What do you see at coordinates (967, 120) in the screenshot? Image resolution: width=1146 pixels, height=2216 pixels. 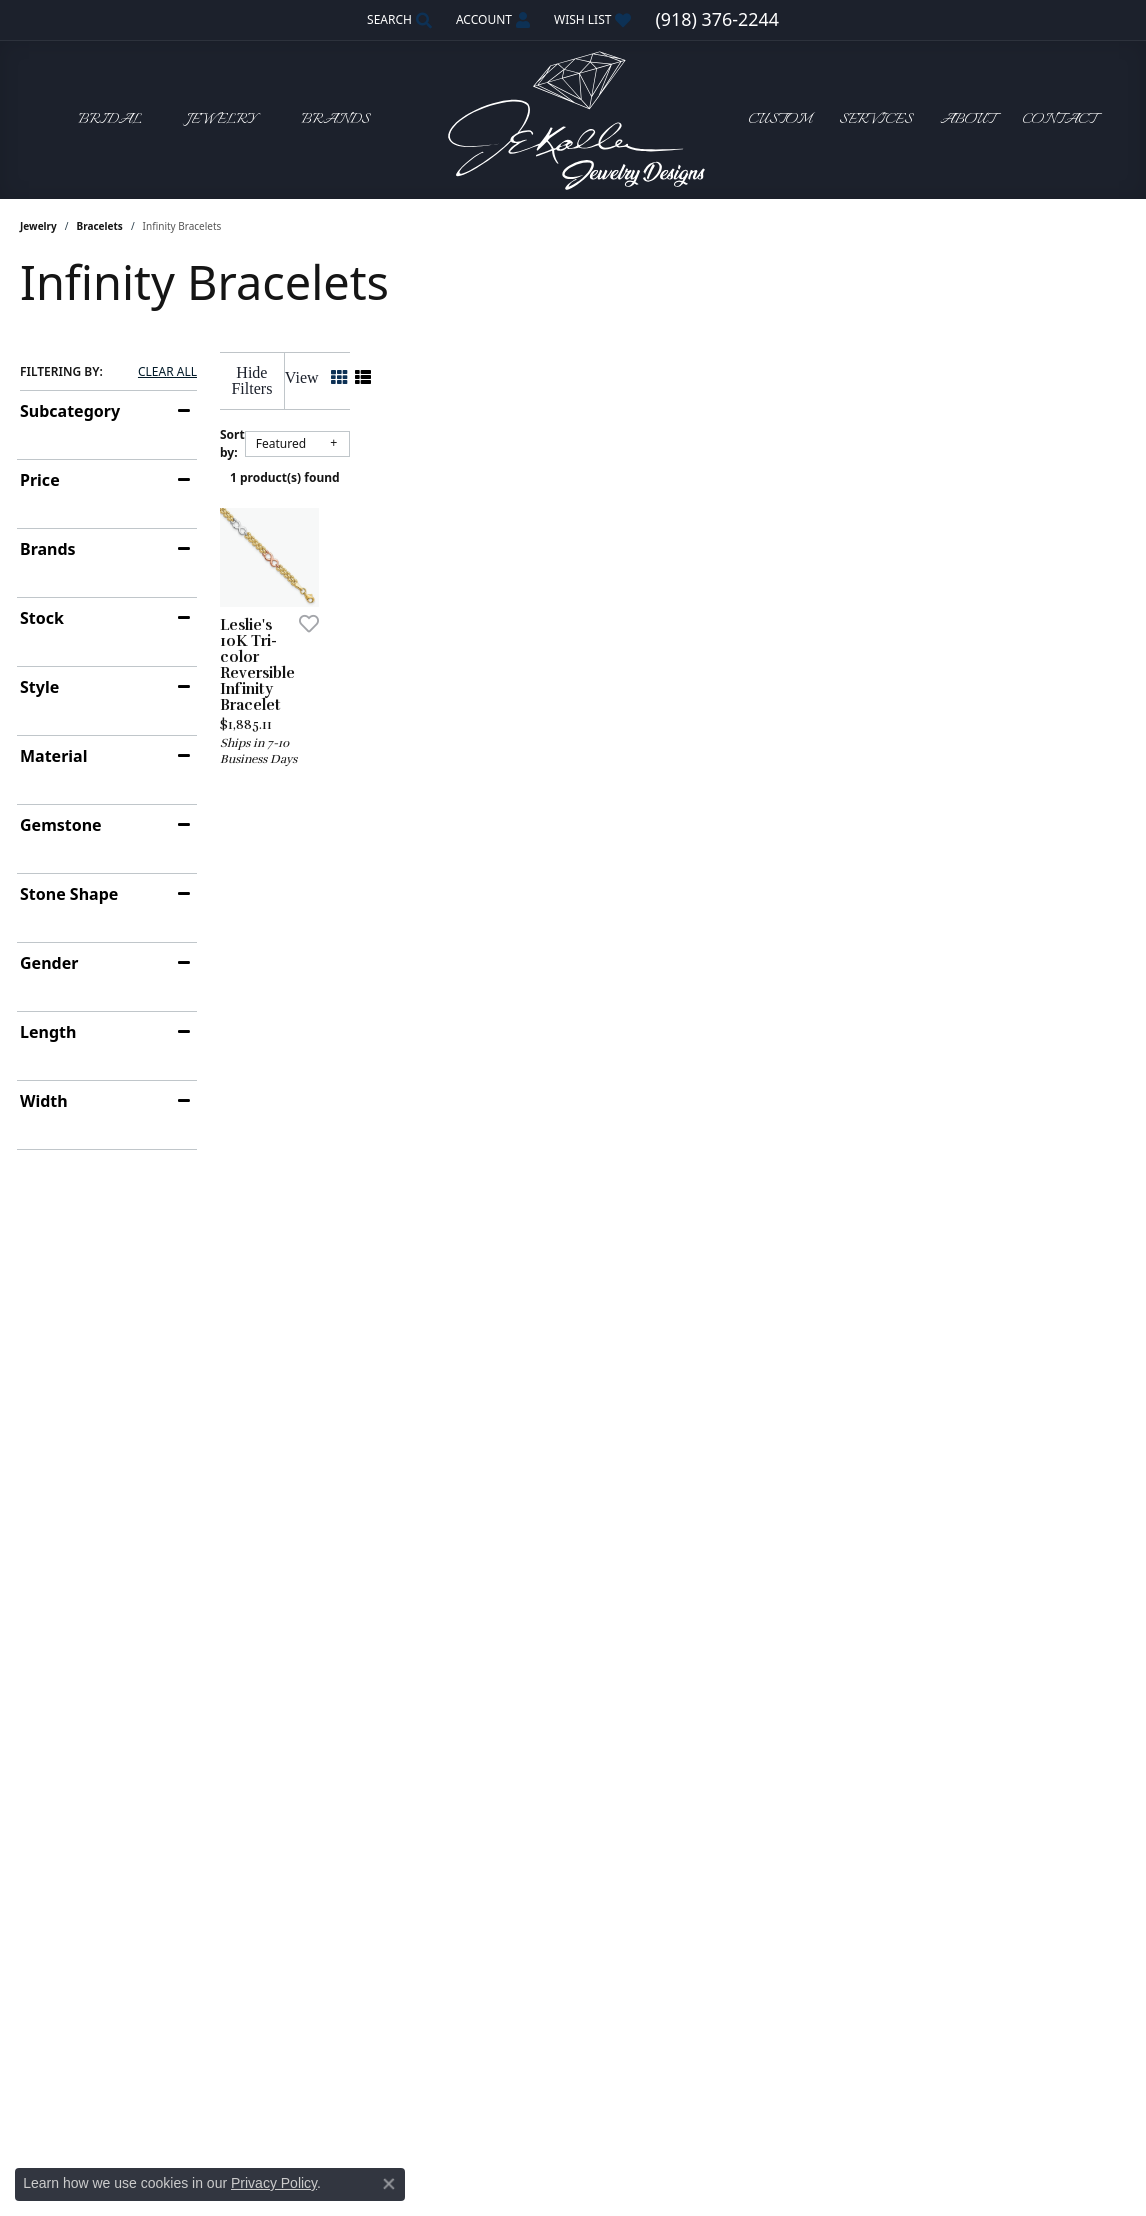 I see `About [button]` at bounding box center [967, 120].